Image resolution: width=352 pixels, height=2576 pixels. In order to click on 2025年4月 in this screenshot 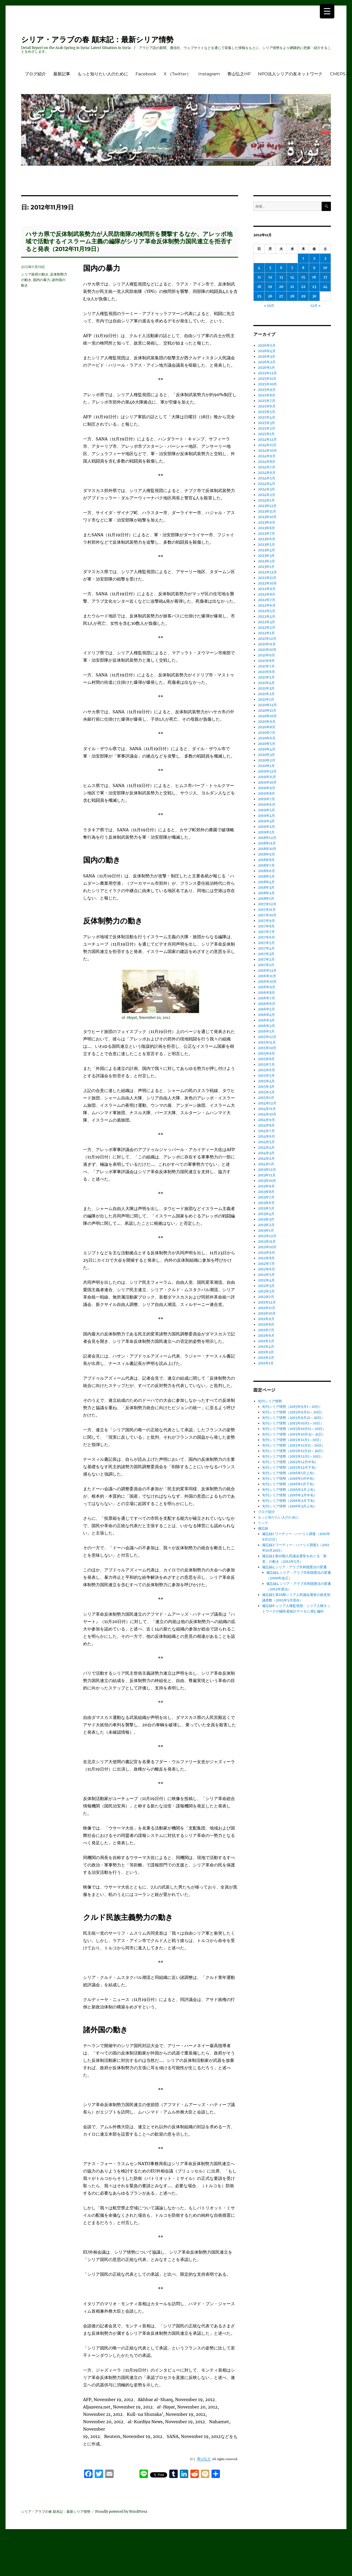, I will do `click(266, 417)`.